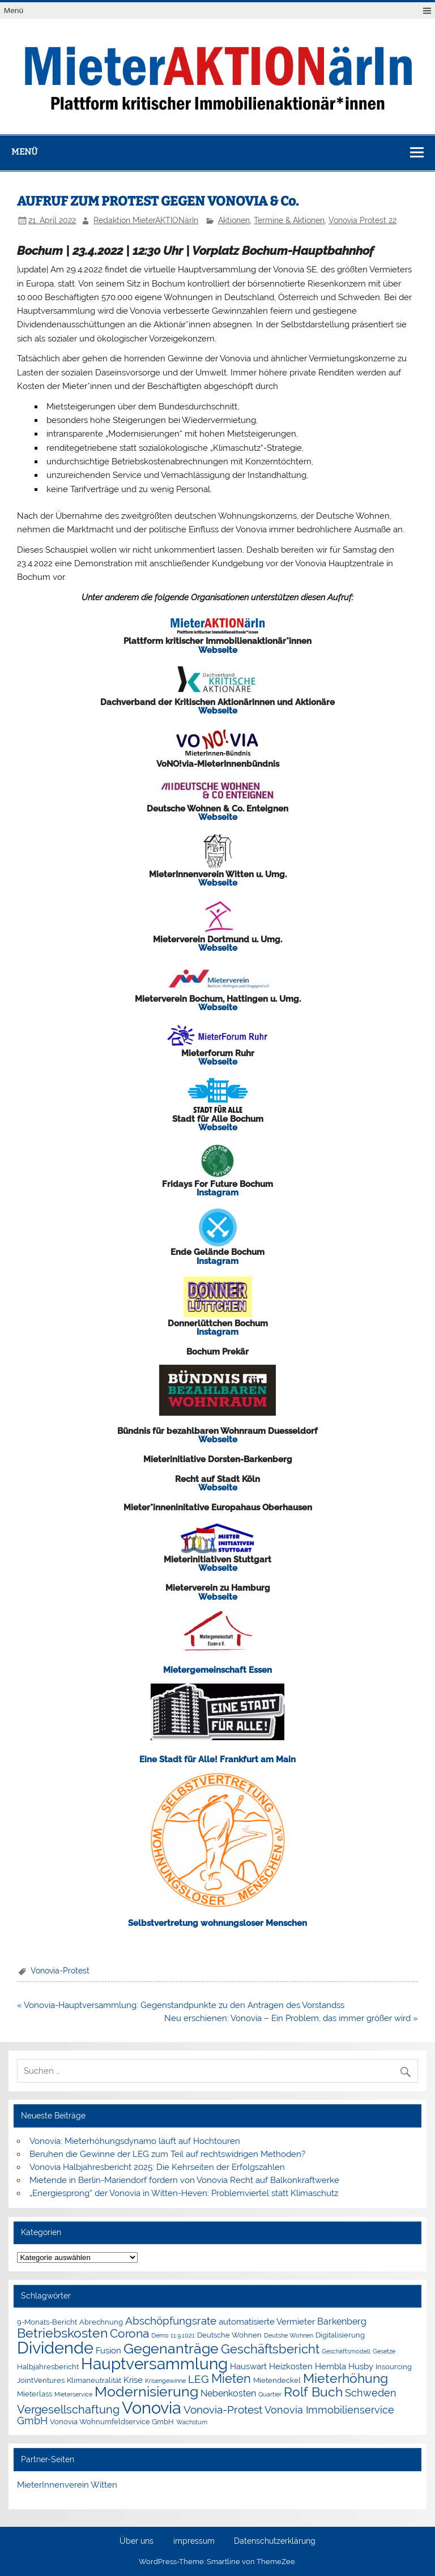 The image size is (435, 2576). I want to click on Krise [Krise (3 Einträge)], so click(133, 2380).